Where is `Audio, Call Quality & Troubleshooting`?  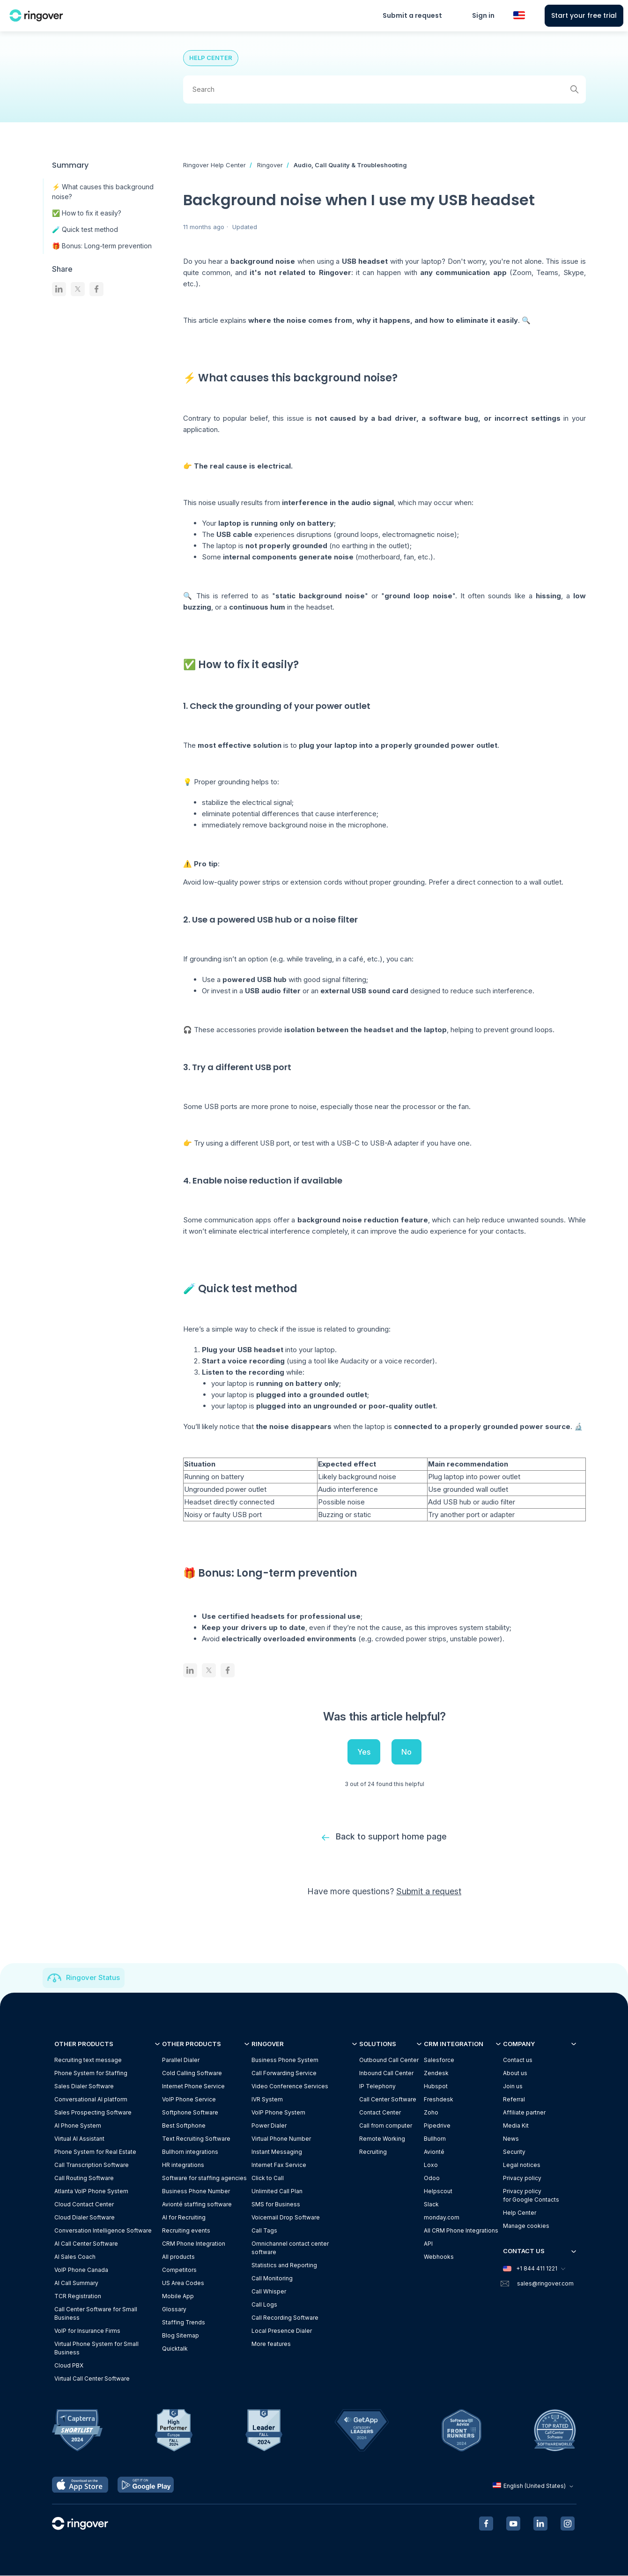 Audio, Call Quality & Troubleshooting is located at coordinates (350, 165).